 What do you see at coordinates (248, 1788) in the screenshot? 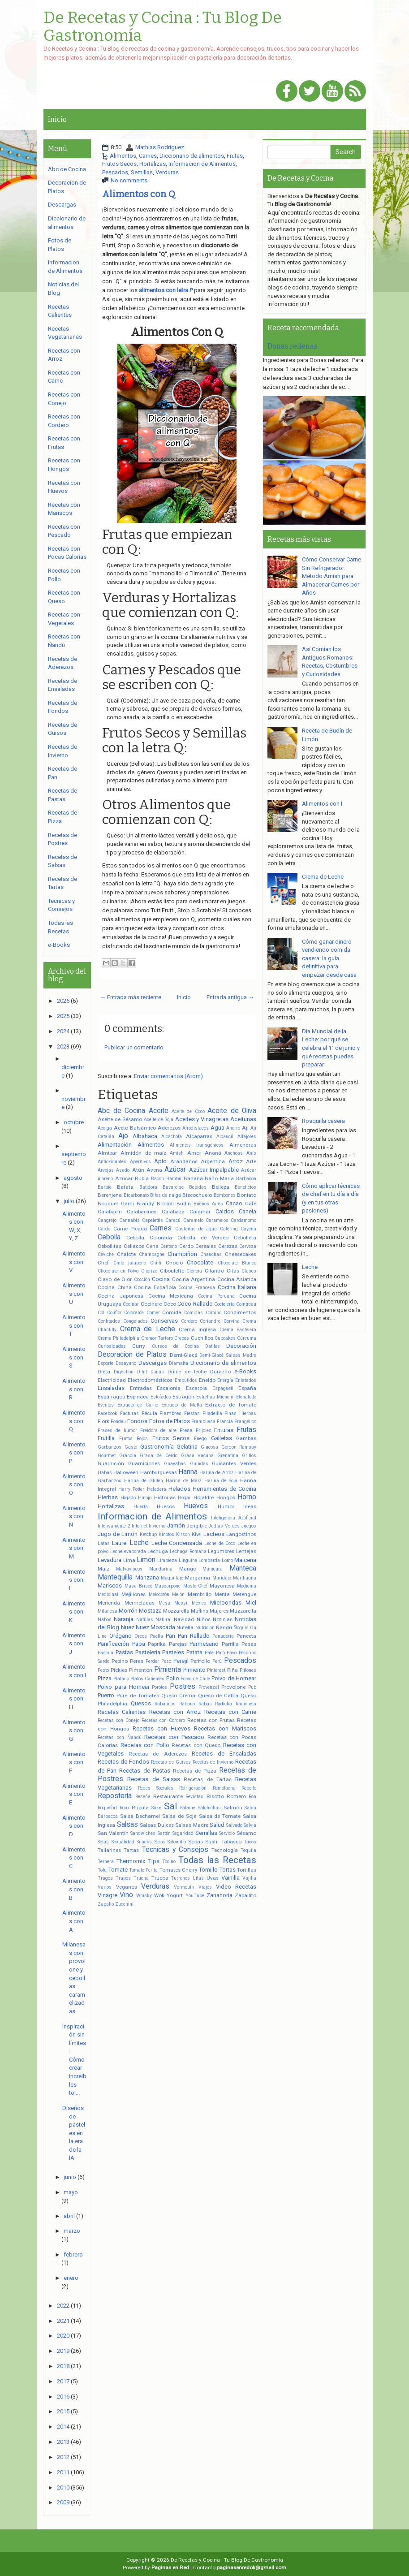
I see `Repollo` at bounding box center [248, 1788].